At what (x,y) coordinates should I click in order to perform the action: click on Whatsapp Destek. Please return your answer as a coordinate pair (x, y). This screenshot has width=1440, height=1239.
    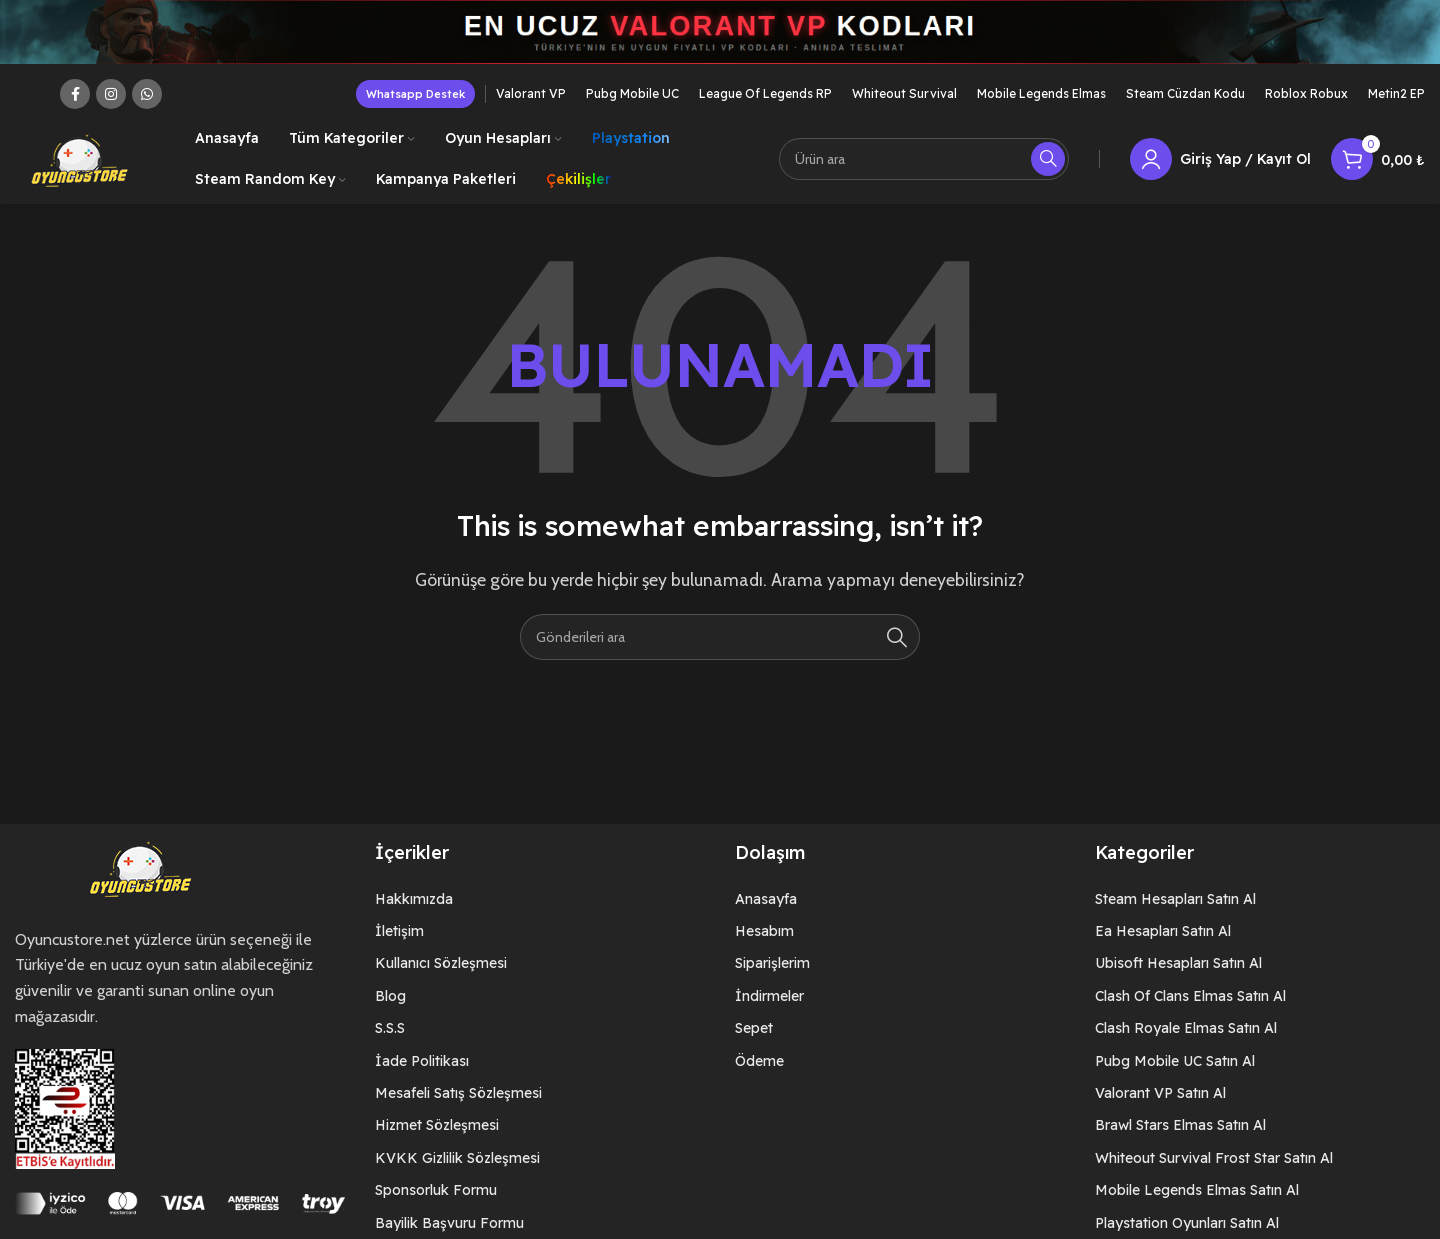
    Looking at the image, I should click on (415, 104).